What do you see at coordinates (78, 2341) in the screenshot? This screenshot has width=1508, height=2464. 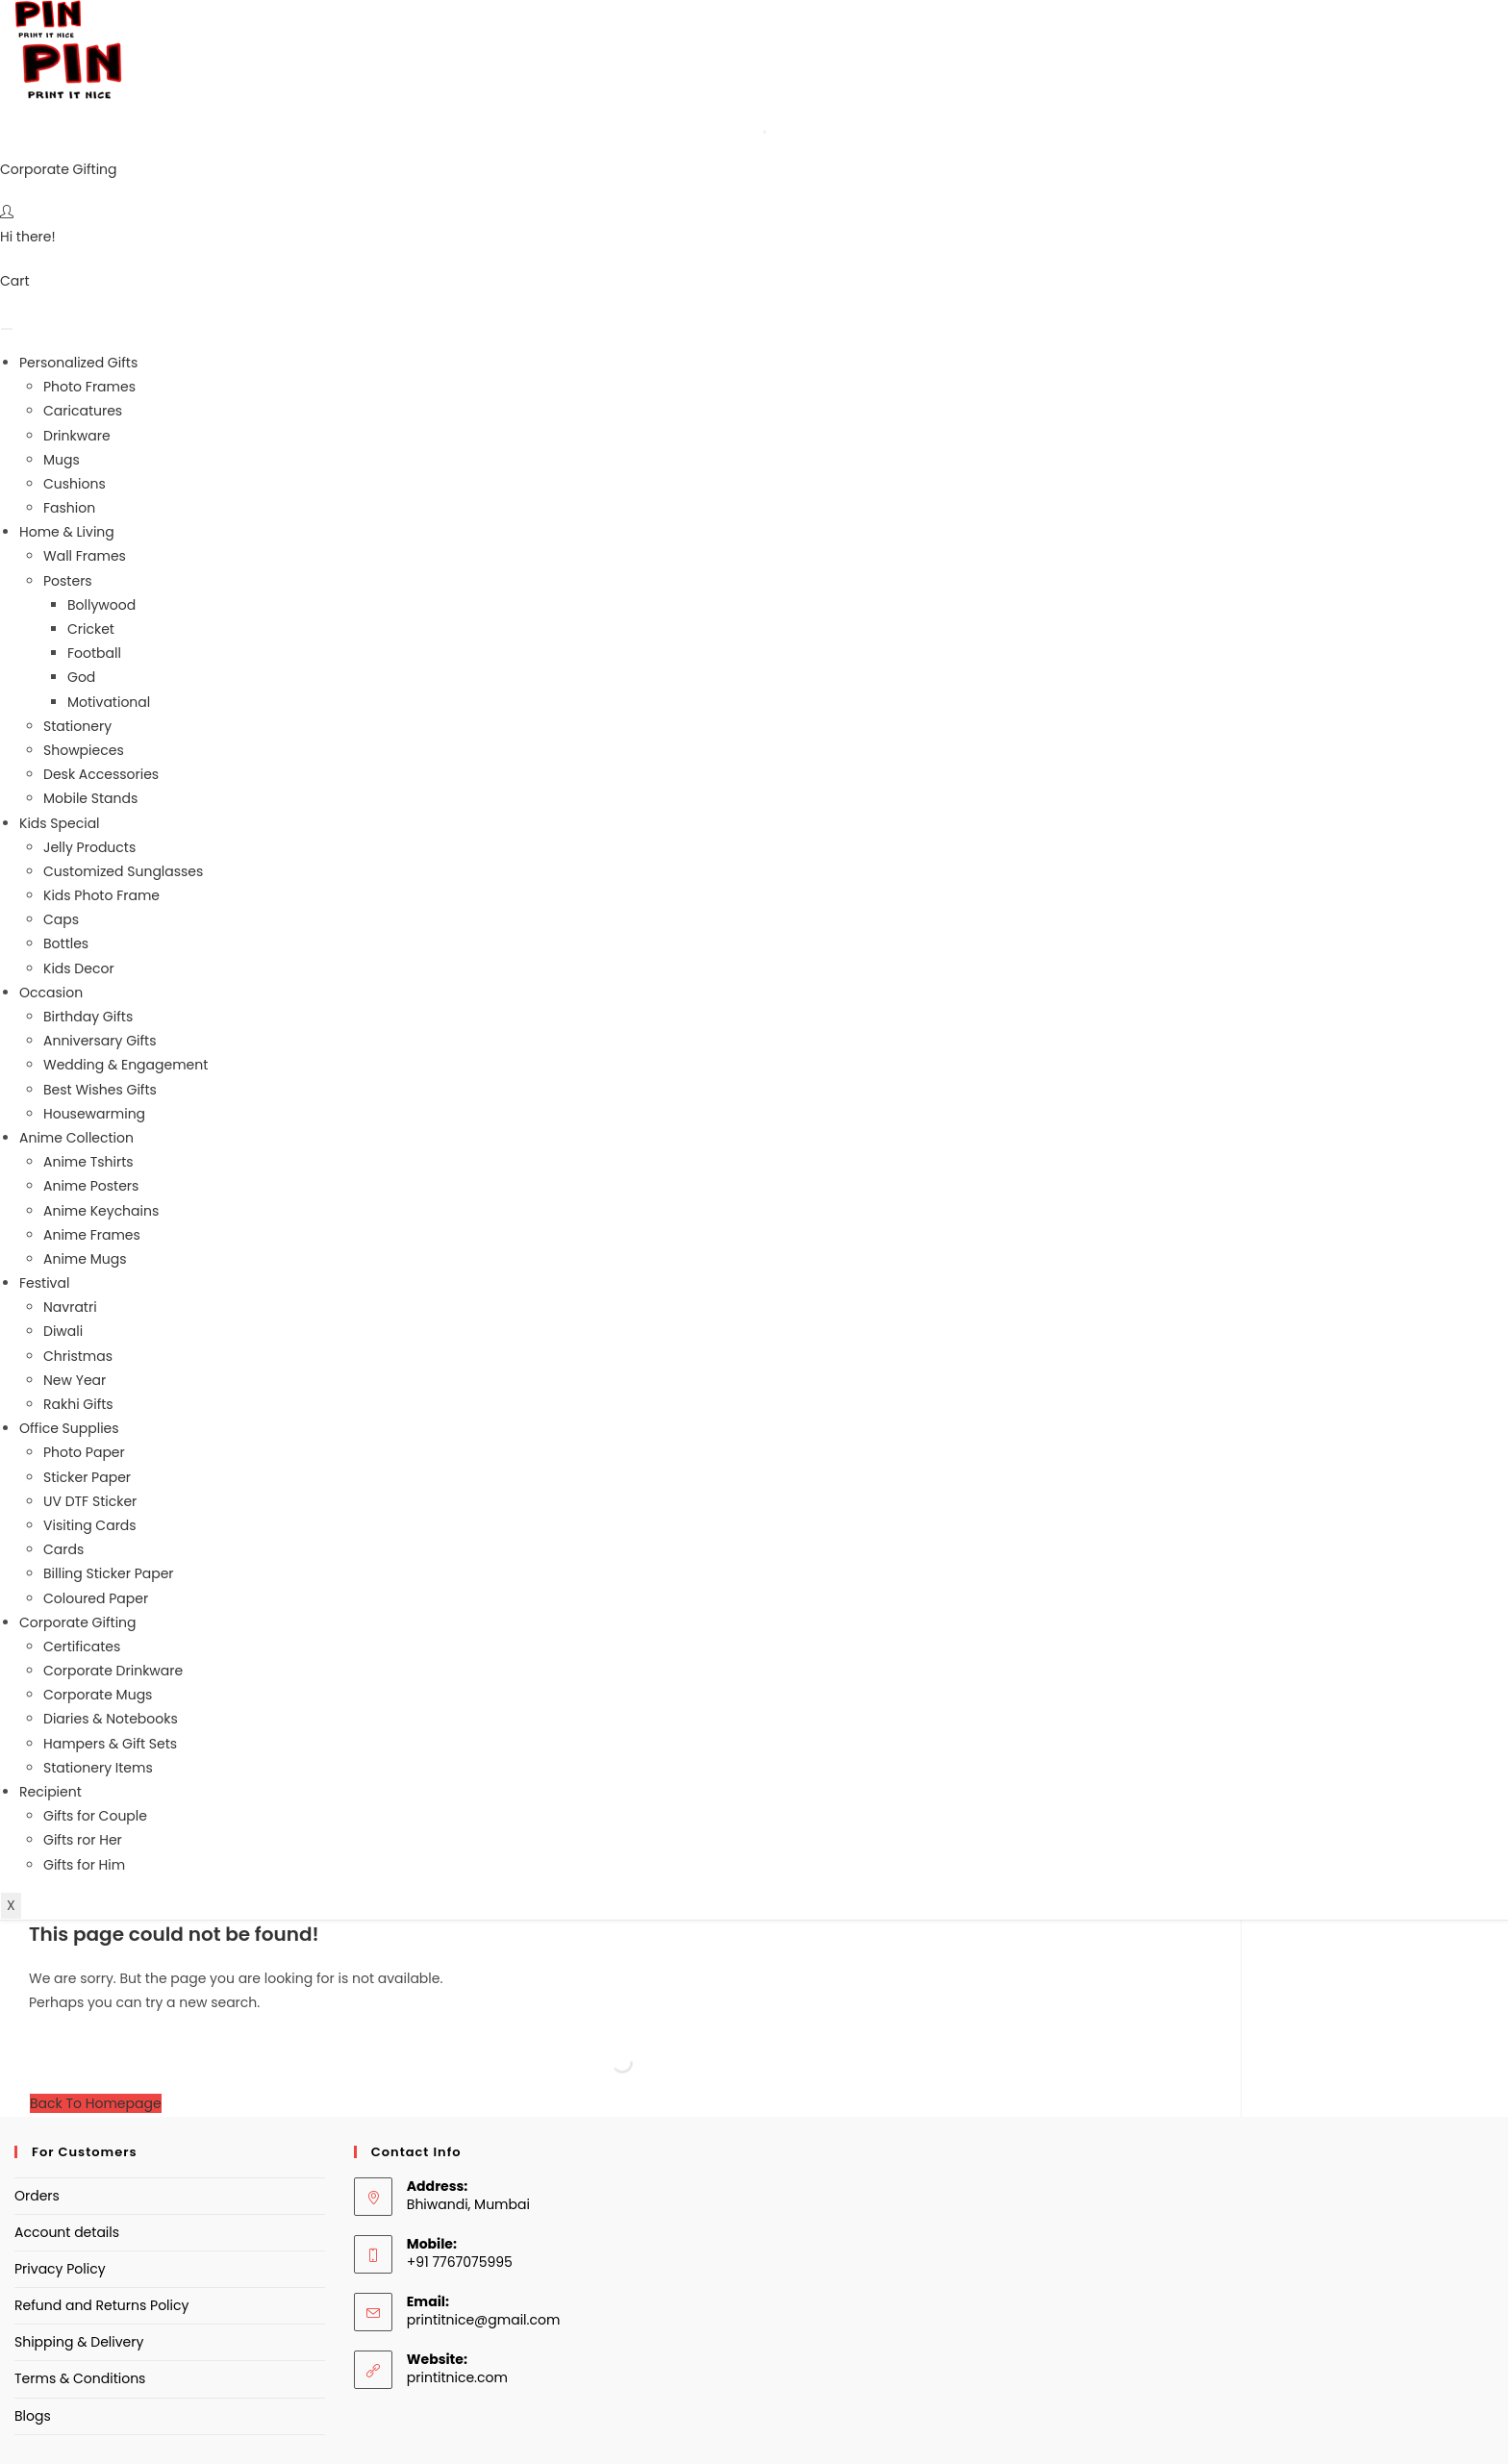 I see `Shipping & Delivery` at bounding box center [78, 2341].